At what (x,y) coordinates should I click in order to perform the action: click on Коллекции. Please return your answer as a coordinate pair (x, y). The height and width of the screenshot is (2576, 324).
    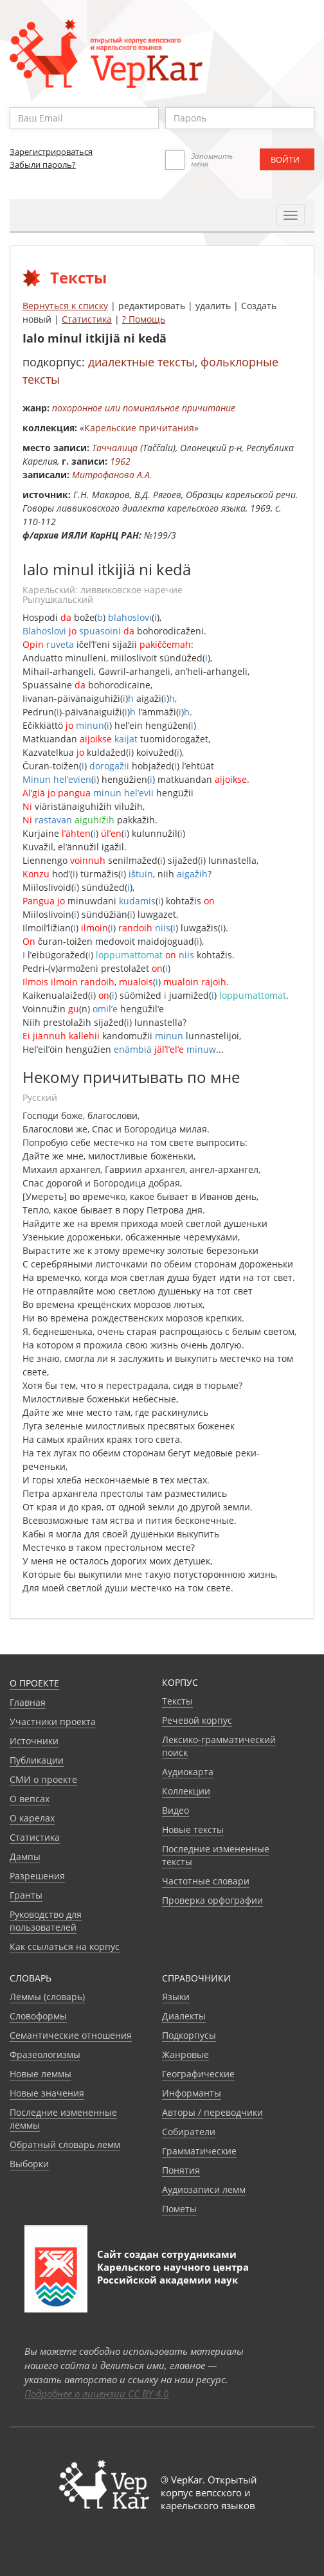
    Looking at the image, I should click on (186, 1791).